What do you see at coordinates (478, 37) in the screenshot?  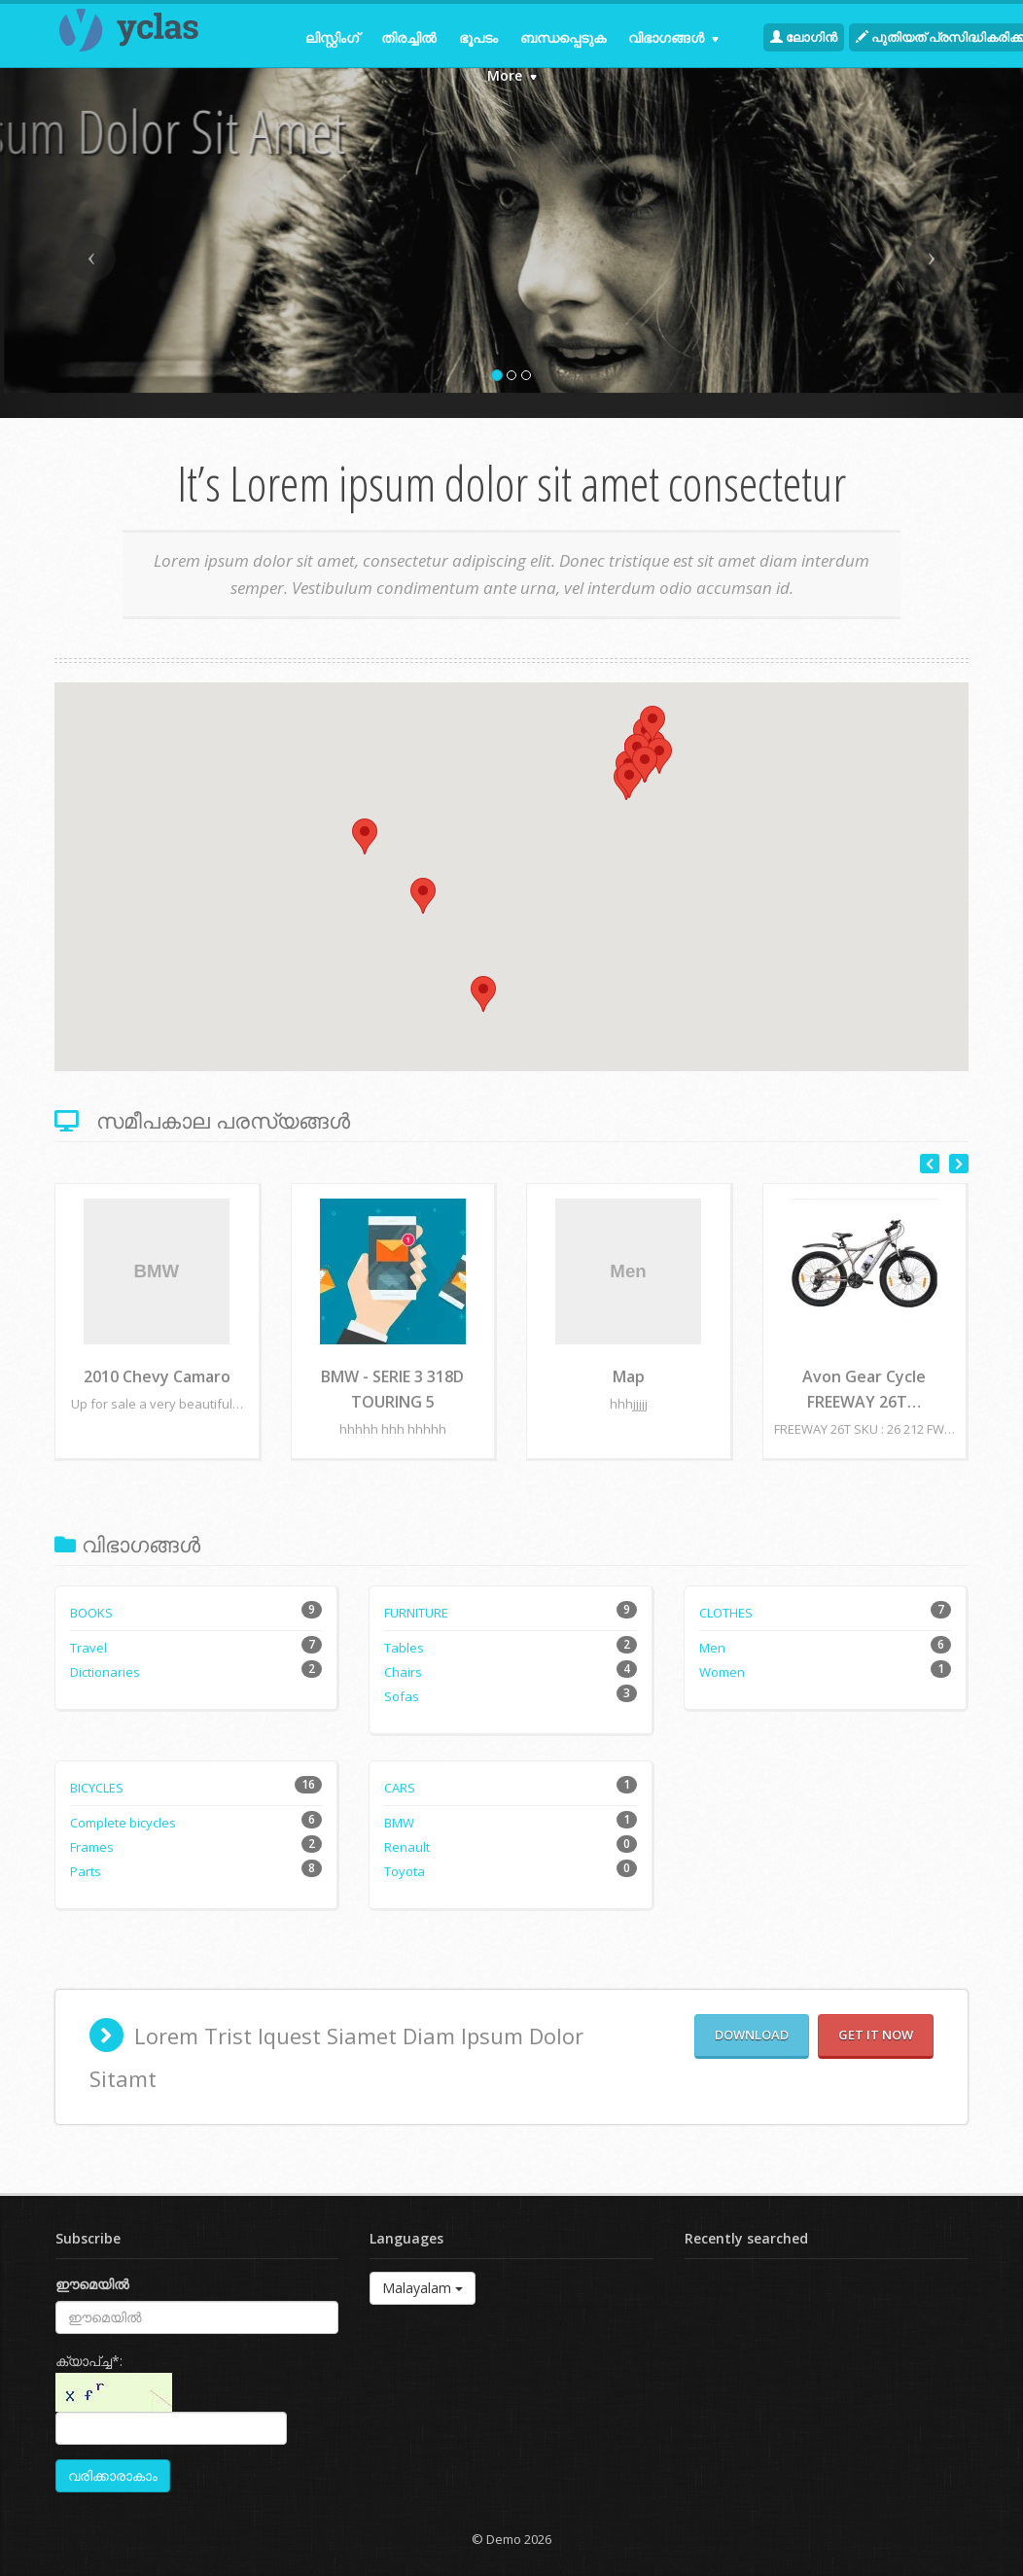 I see `ഭൂപടം` at bounding box center [478, 37].